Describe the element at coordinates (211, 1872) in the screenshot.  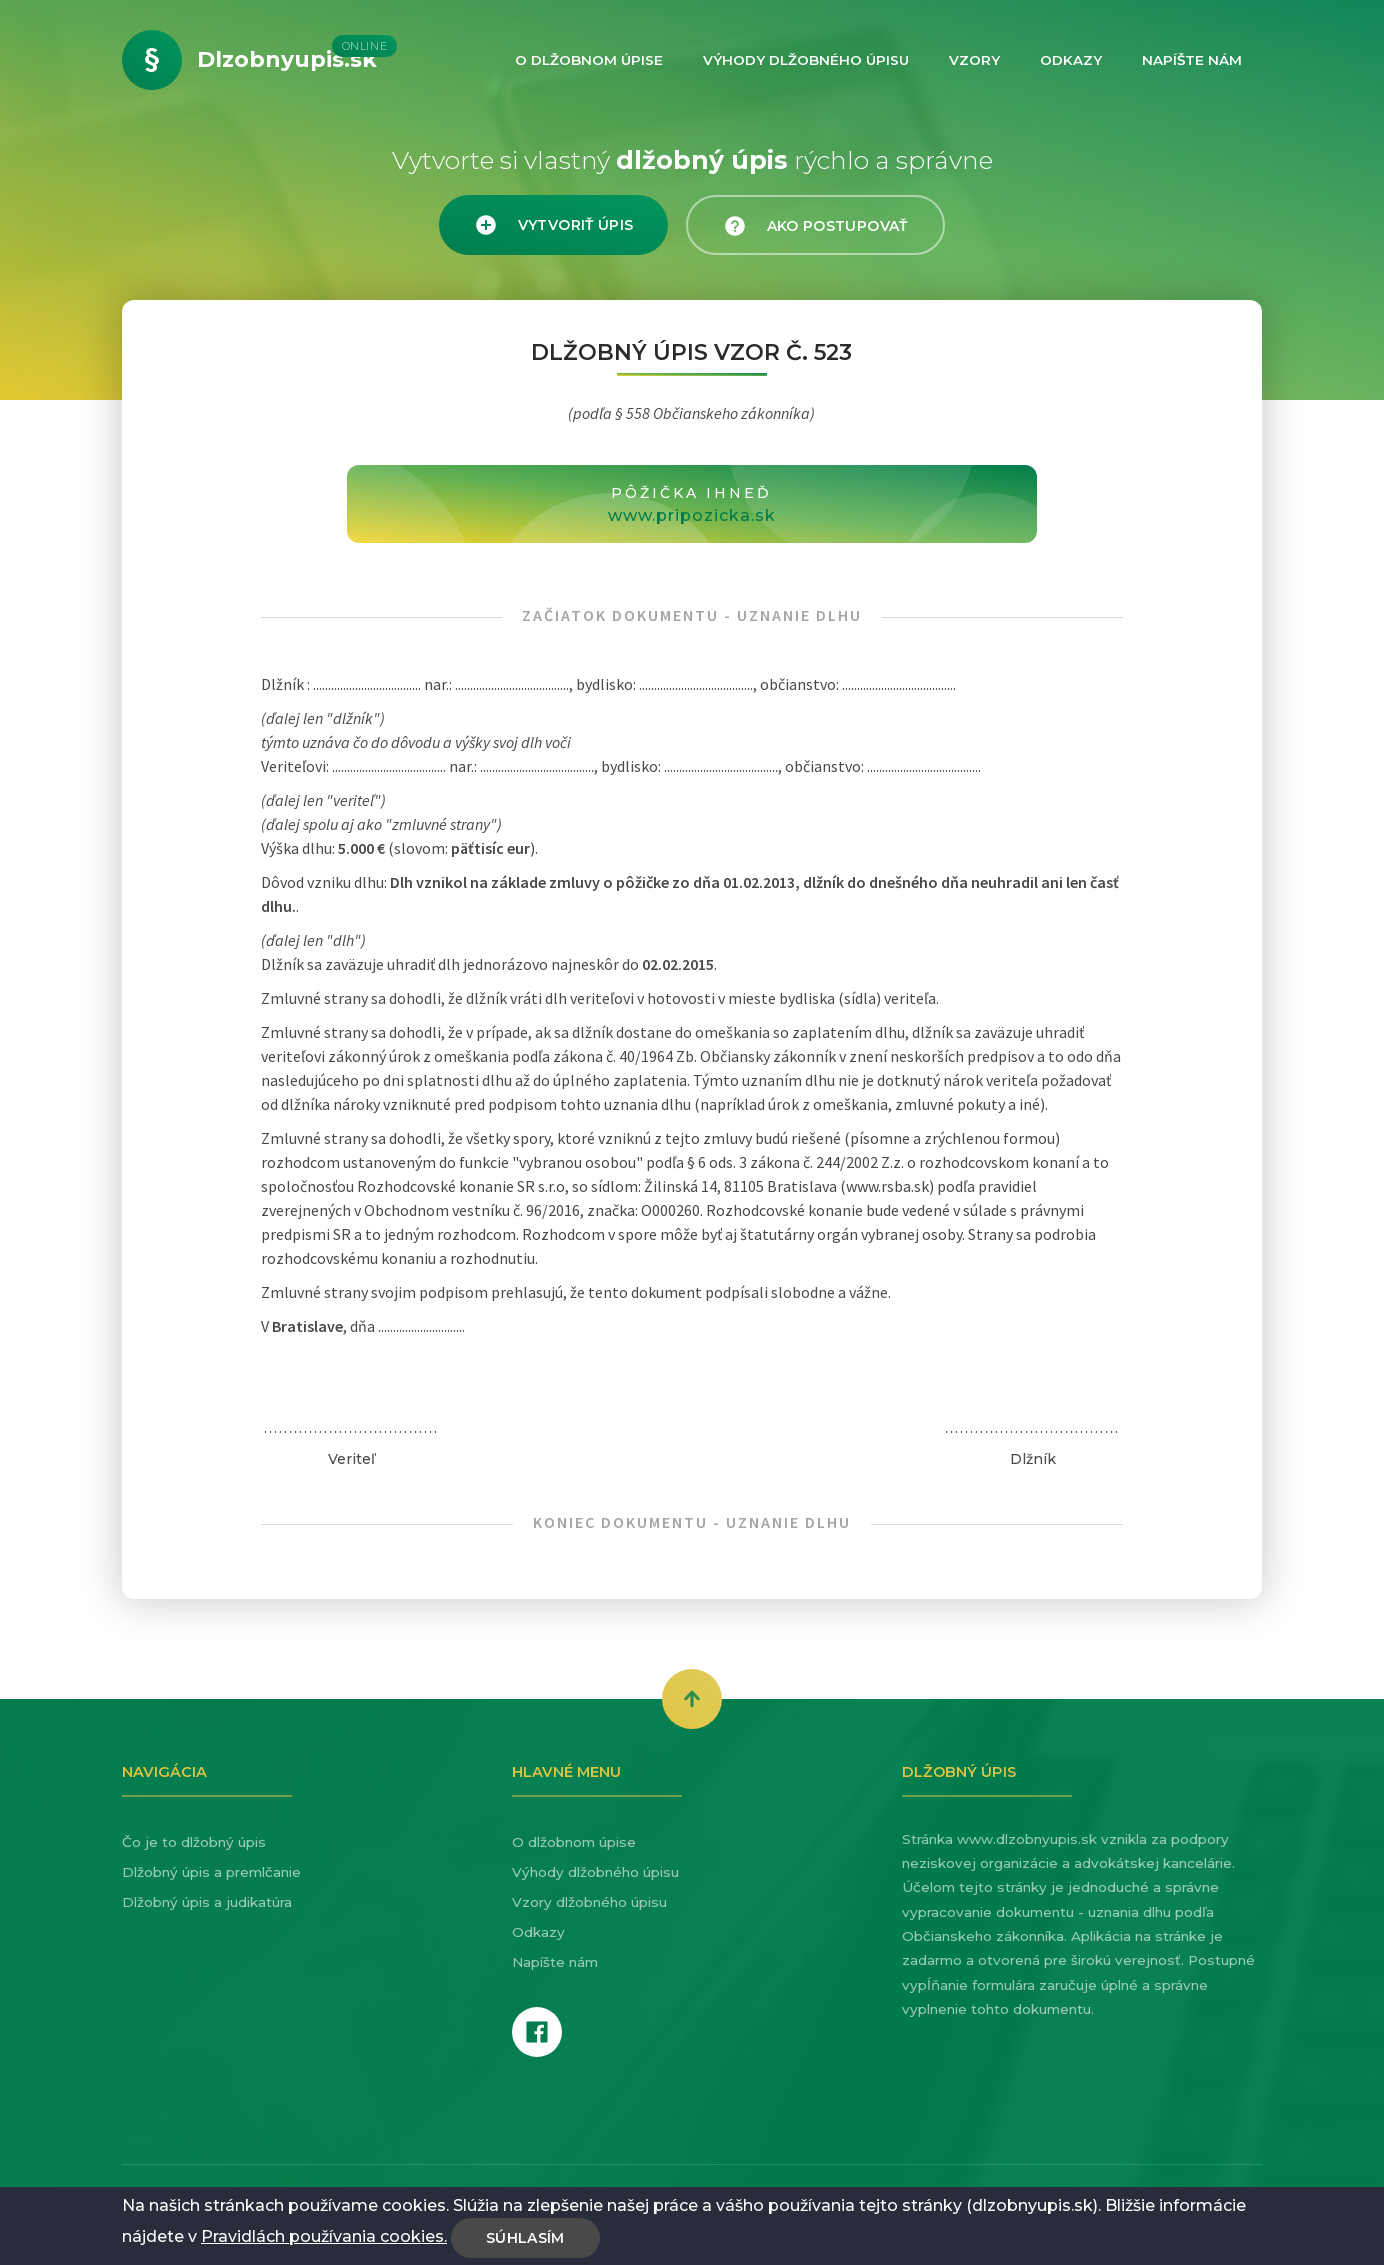
I see `Dlžobný úpis a premlčanie` at that location.